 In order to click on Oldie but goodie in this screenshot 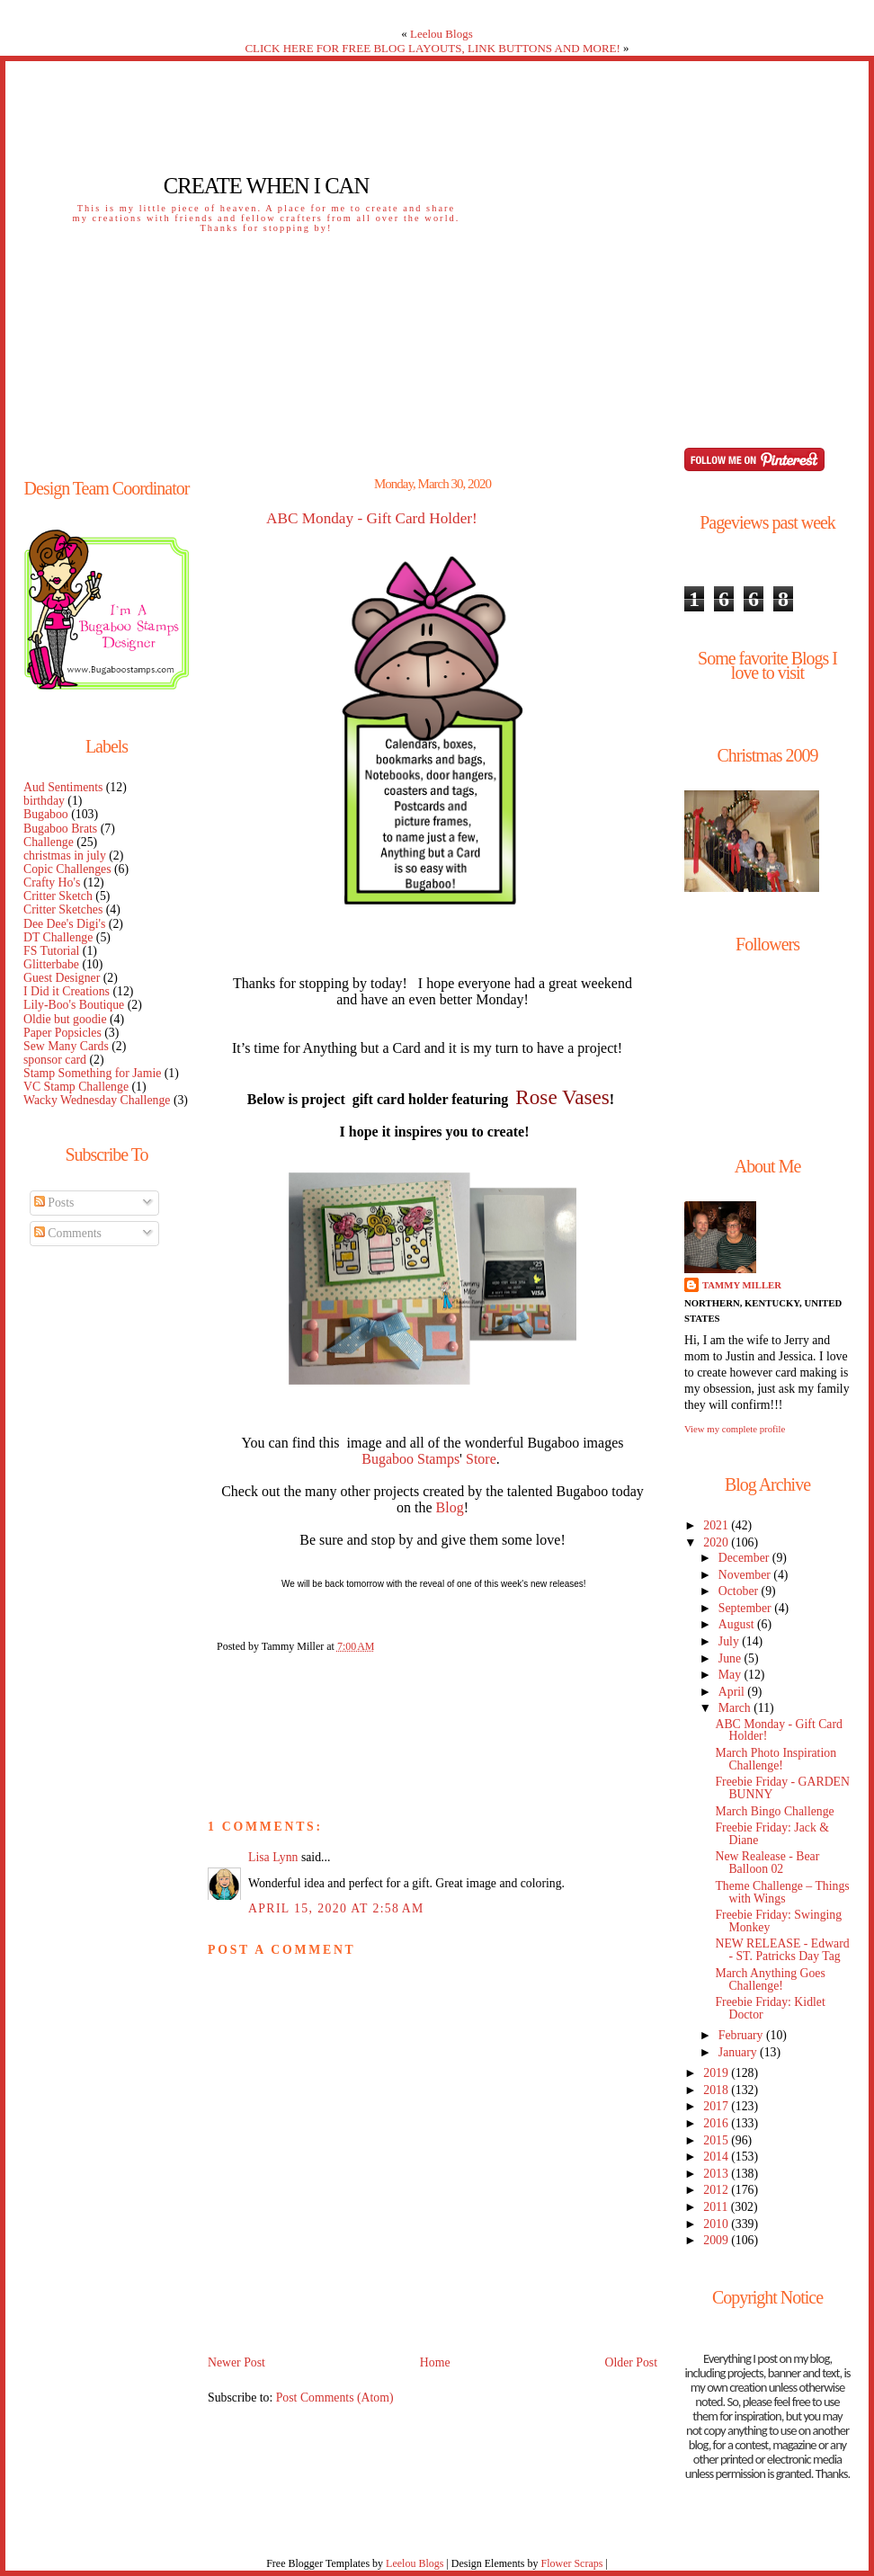, I will do `click(65, 1019)`.